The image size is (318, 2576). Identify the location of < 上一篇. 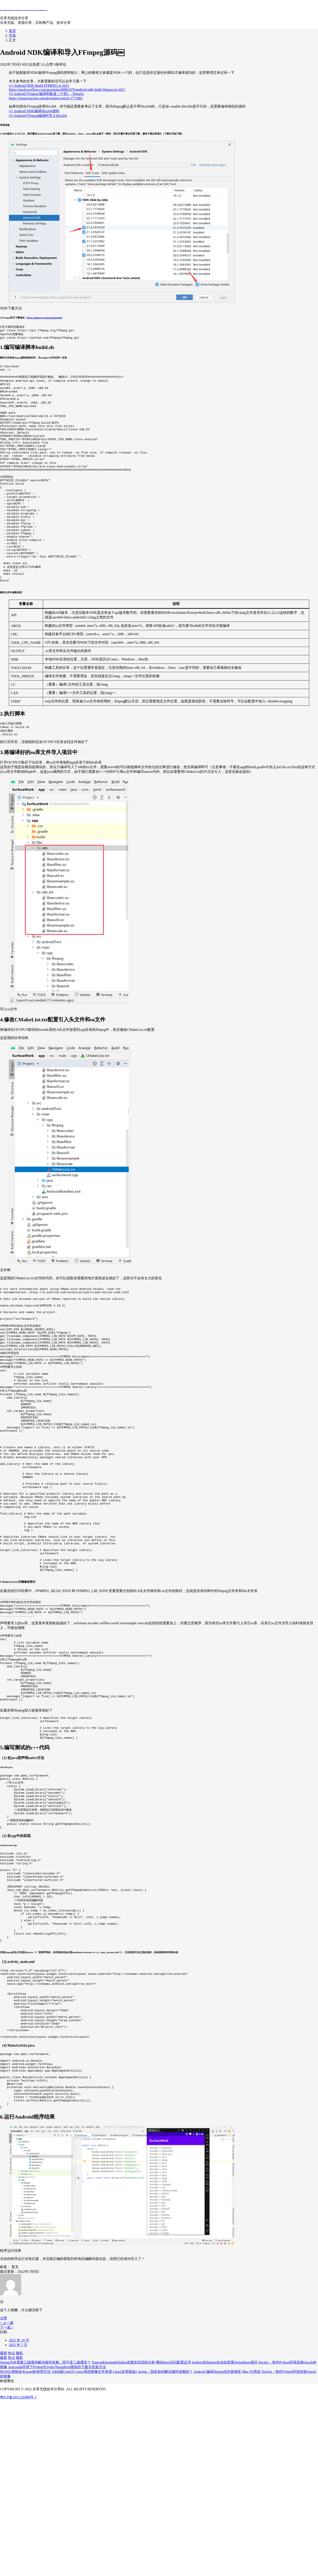
(6, 2495).